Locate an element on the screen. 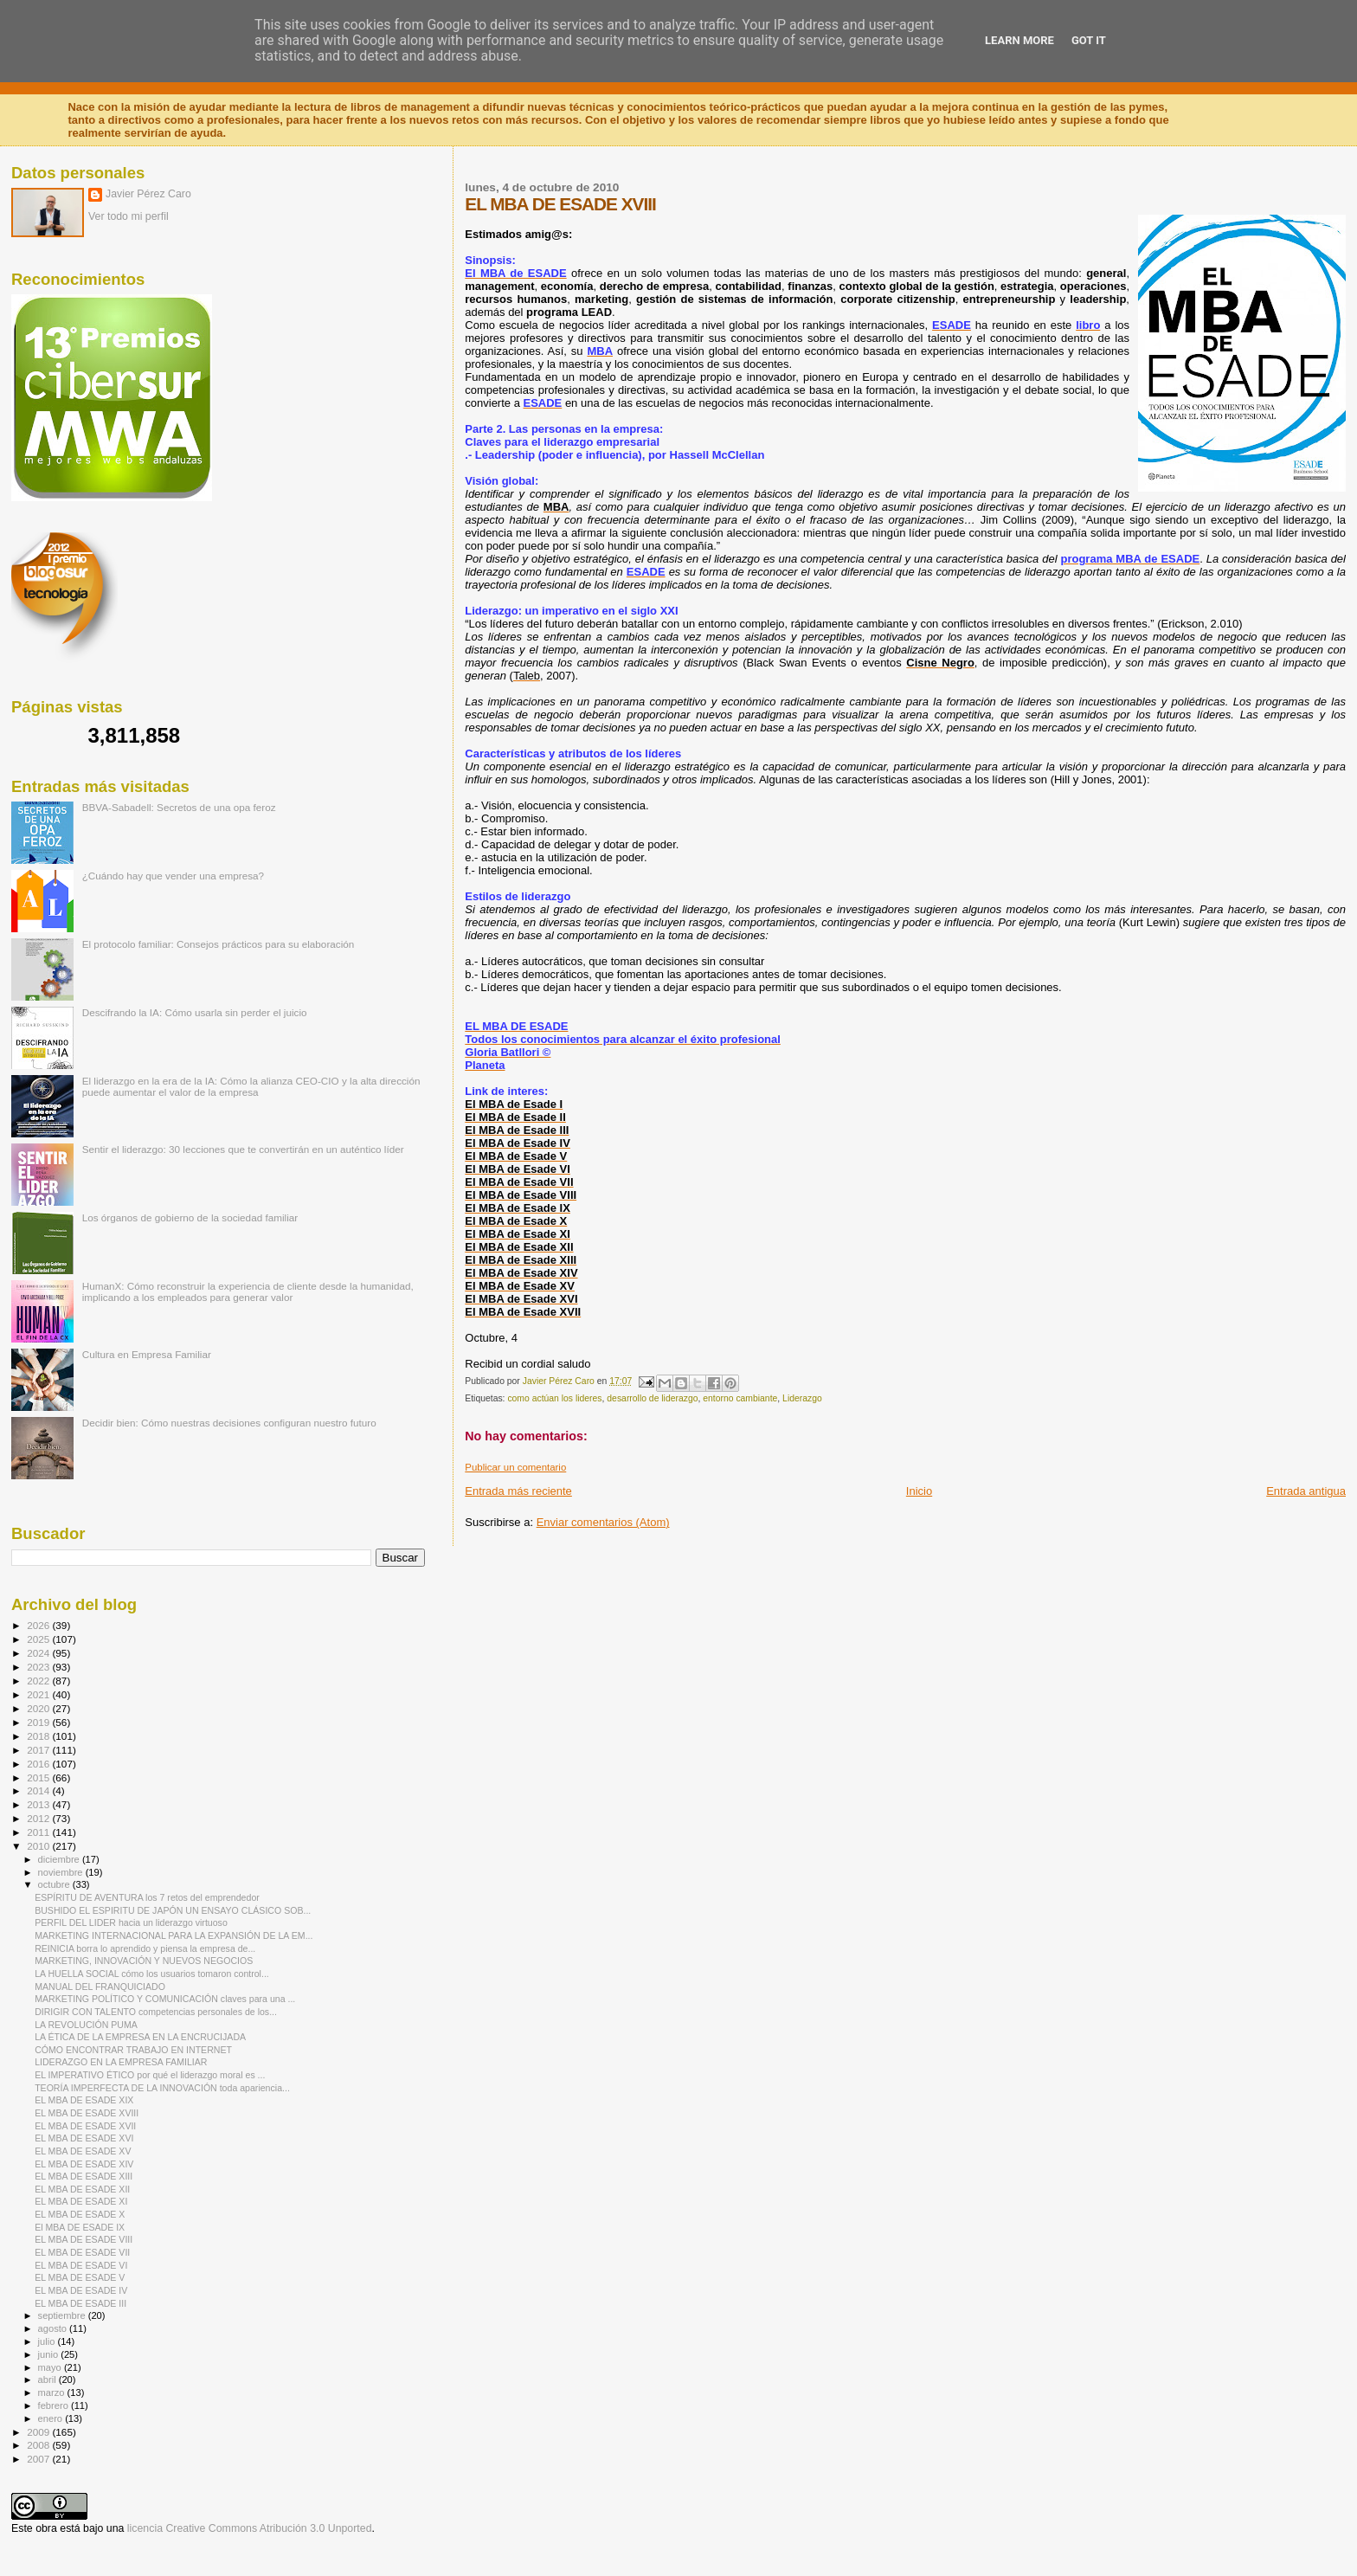 Image resolution: width=1357 pixels, height=2576 pixels. Entrada antigua is located at coordinates (1306, 1490).